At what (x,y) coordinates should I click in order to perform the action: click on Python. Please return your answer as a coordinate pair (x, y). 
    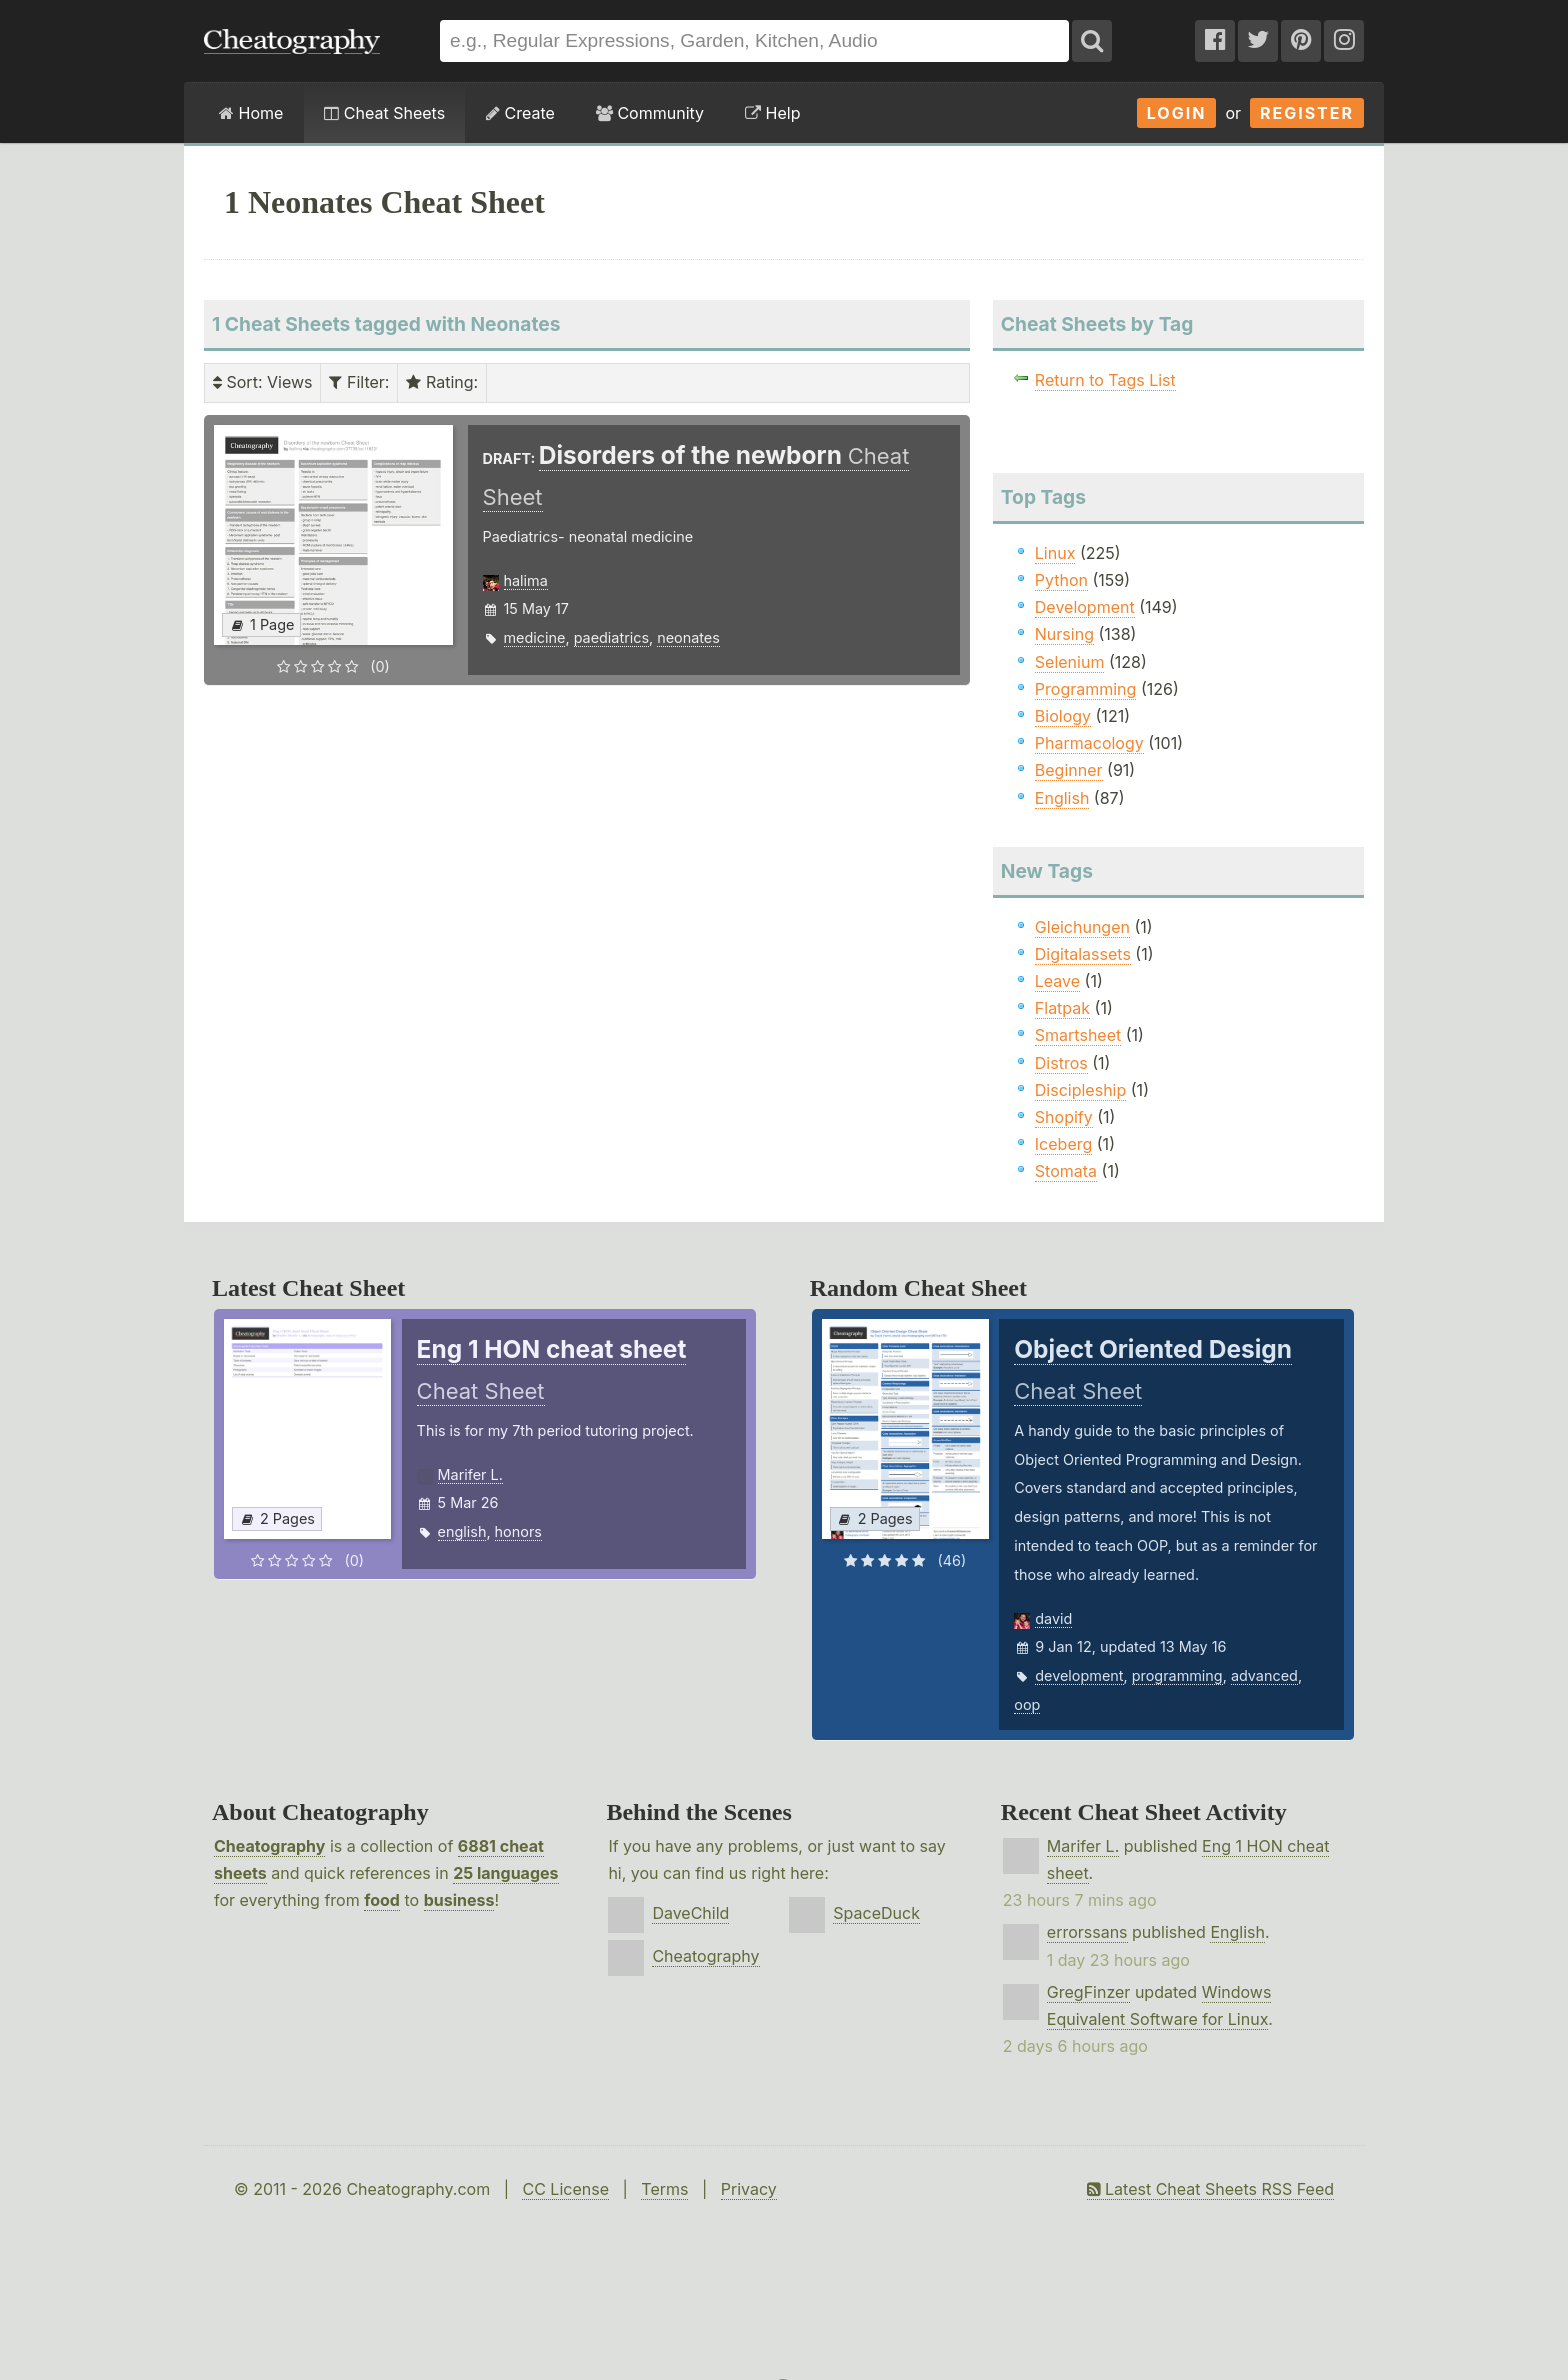
    Looking at the image, I should click on (1061, 580).